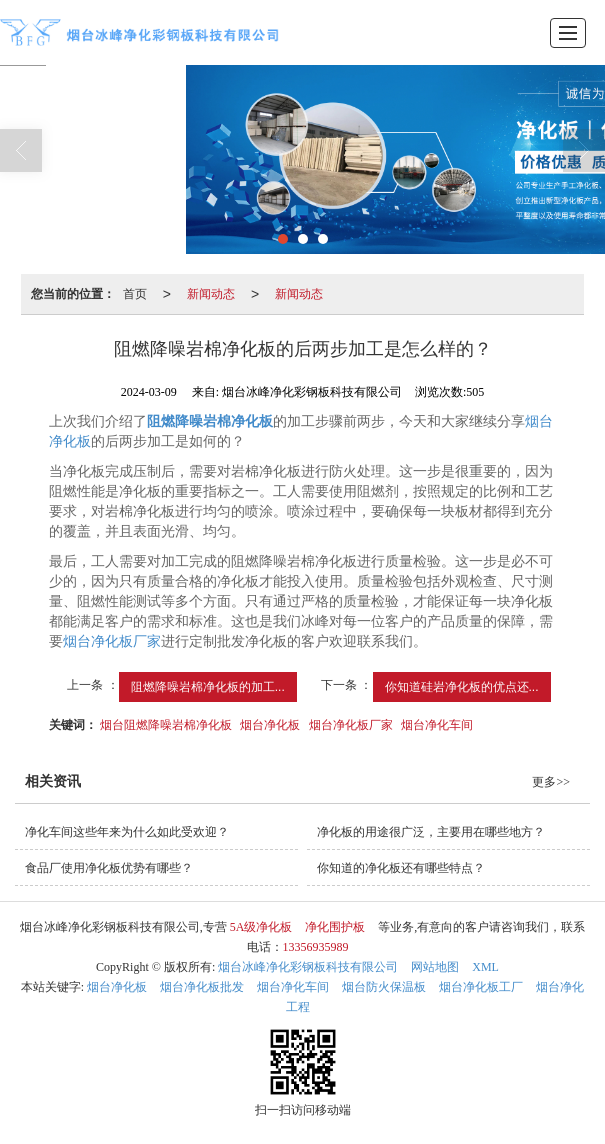 Image resolution: width=605 pixels, height=1144 pixels. I want to click on 更多>>, so click(551, 782).